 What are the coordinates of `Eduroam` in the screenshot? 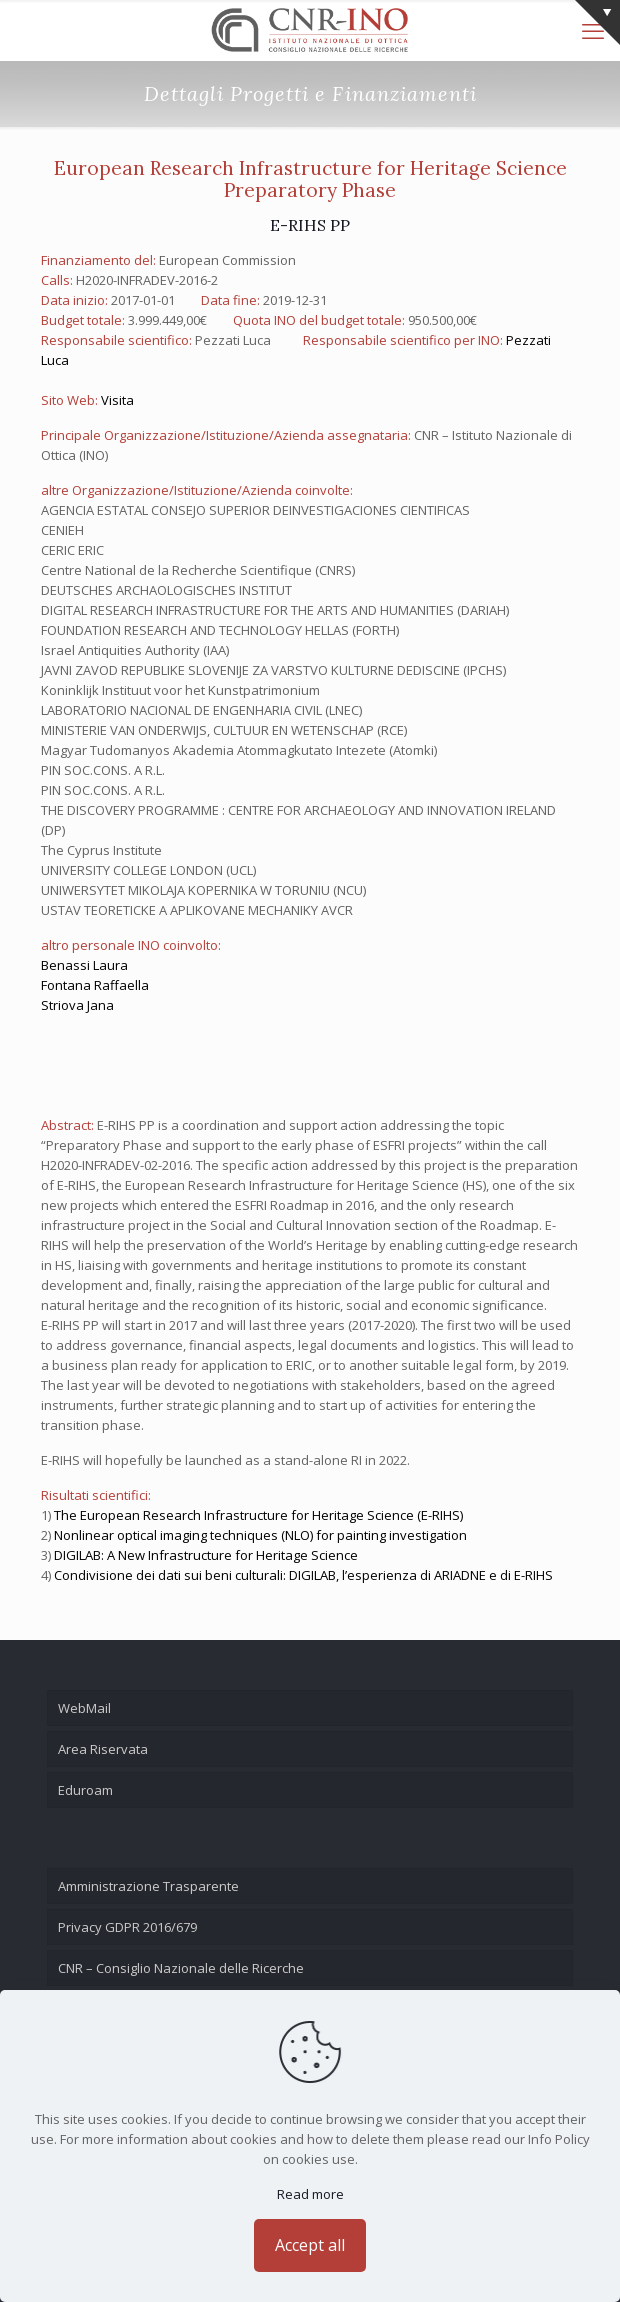 It's located at (85, 1790).